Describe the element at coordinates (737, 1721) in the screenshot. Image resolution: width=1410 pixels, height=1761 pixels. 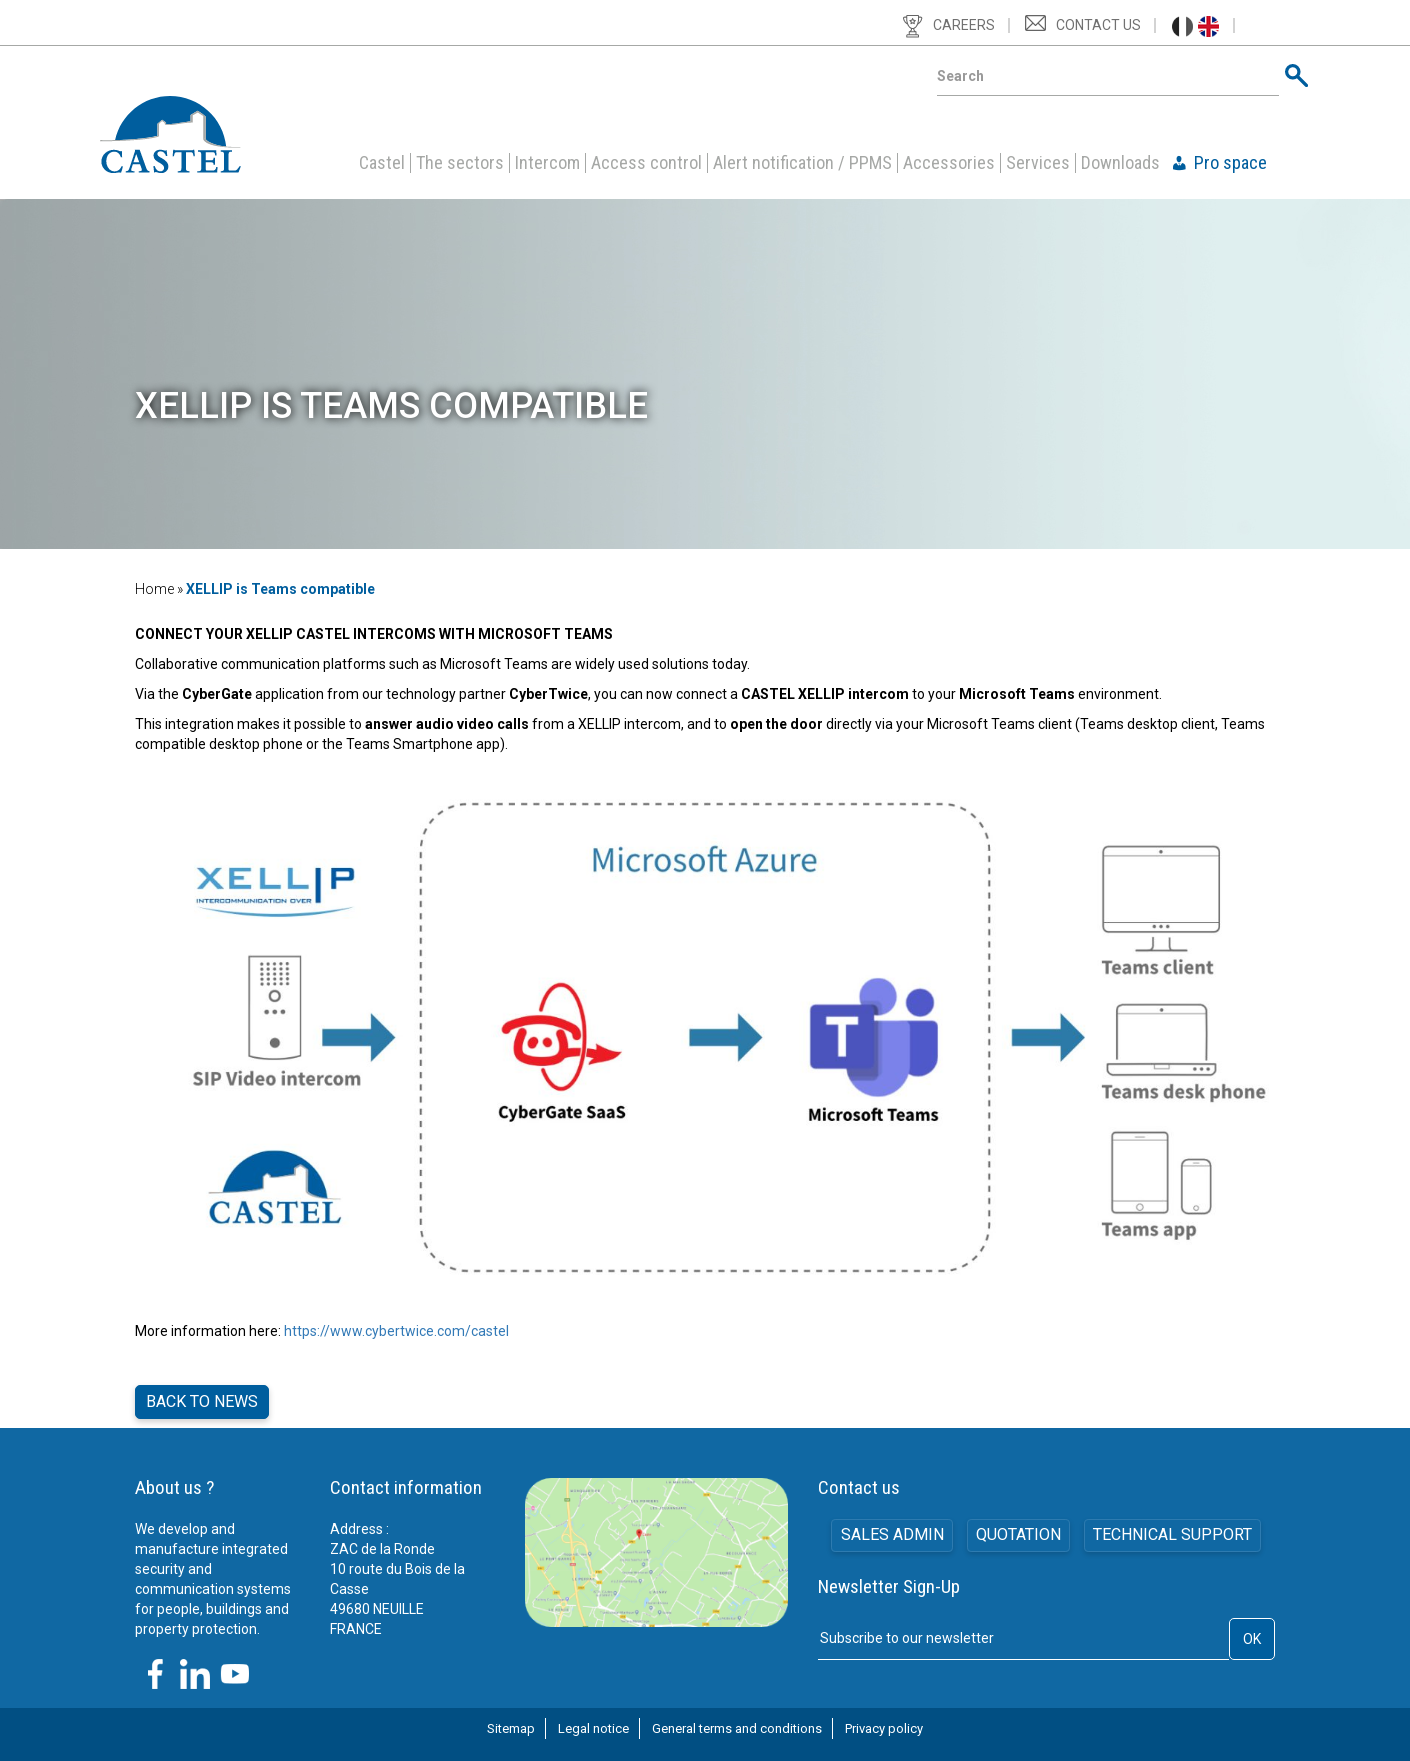
I see `General terms and conditions` at that location.